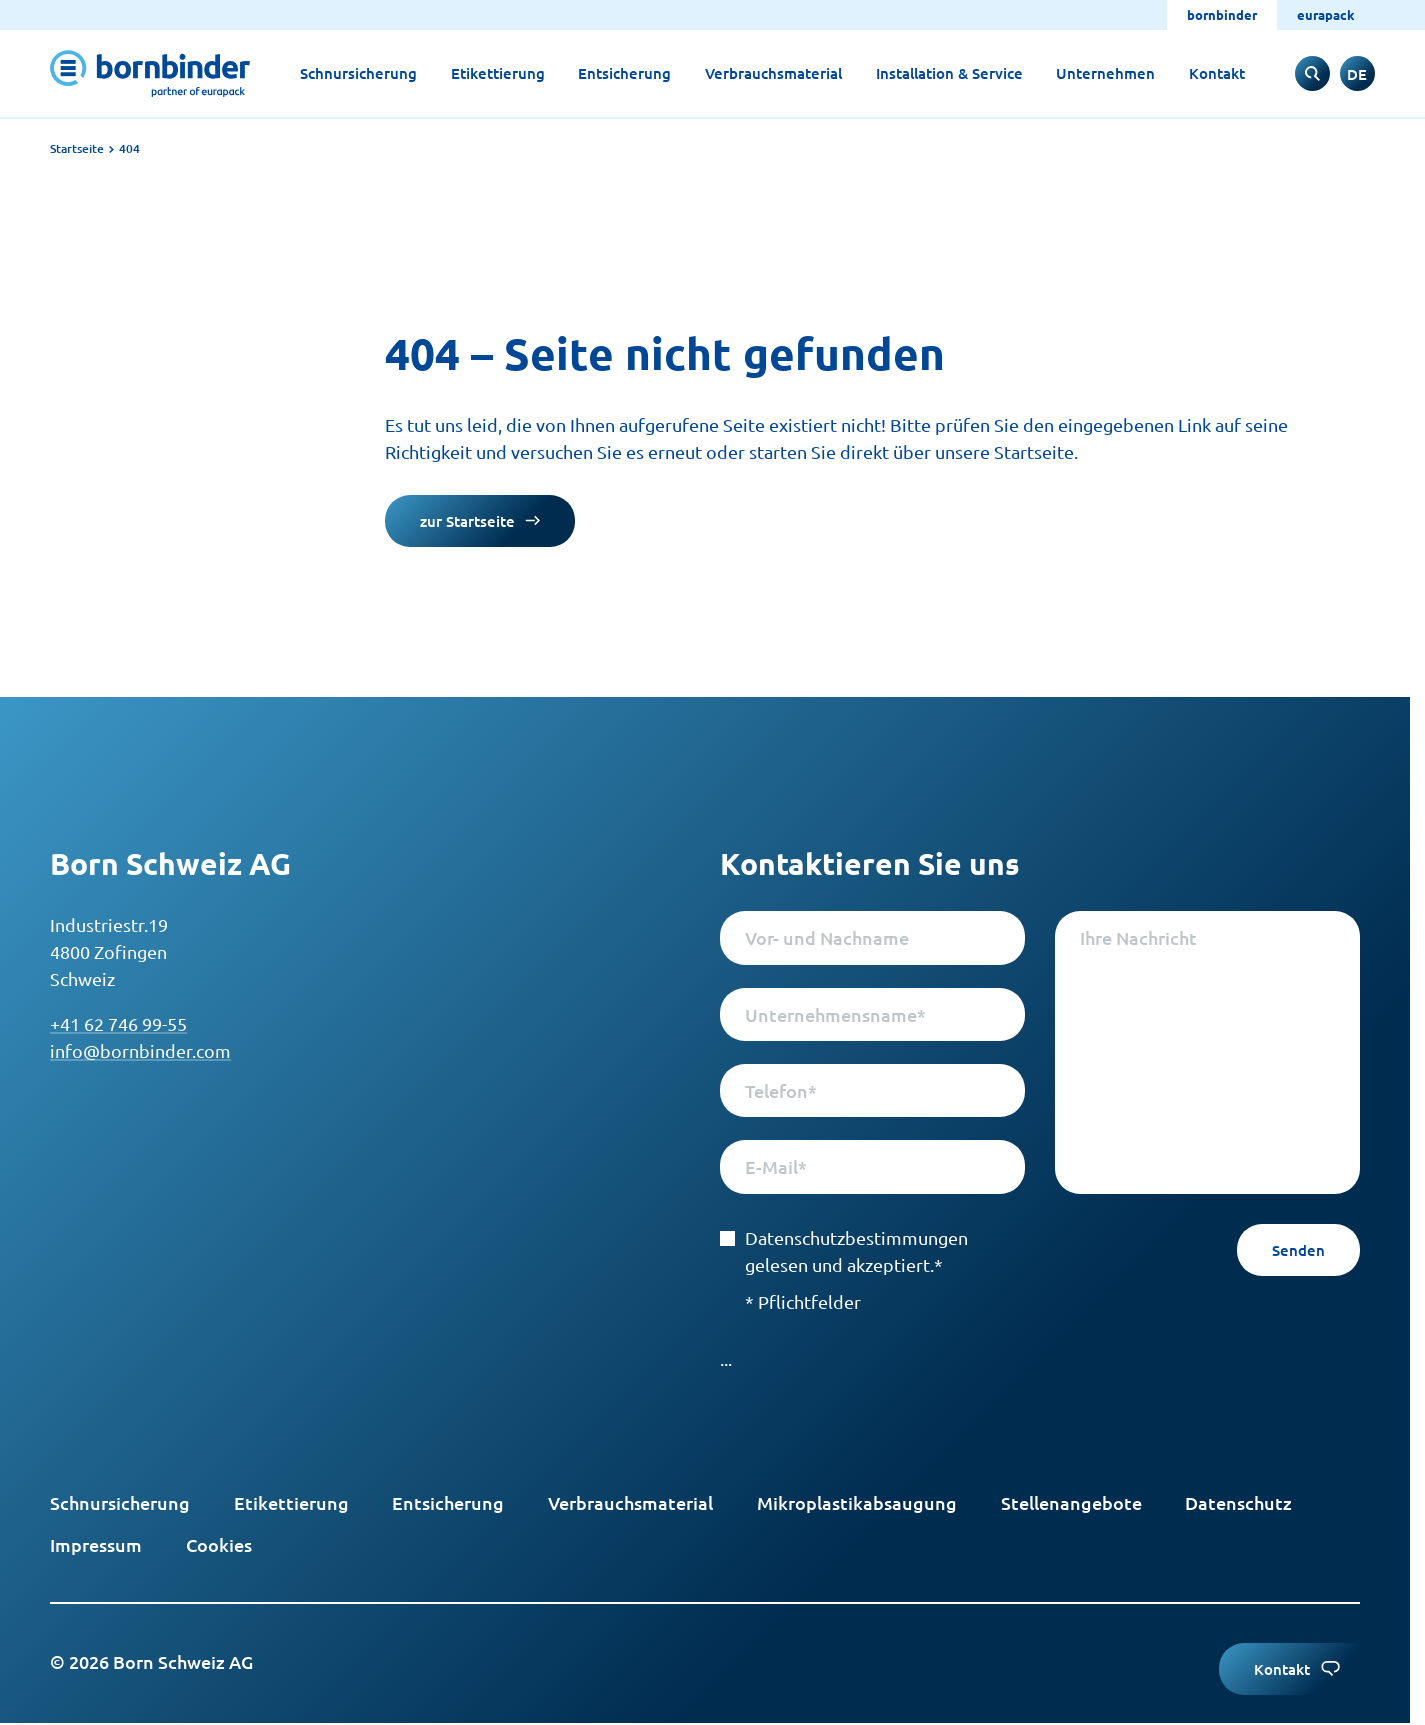 This screenshot has width=1425, height=1725. I want to click on bornbinder, so click(1222, 14).